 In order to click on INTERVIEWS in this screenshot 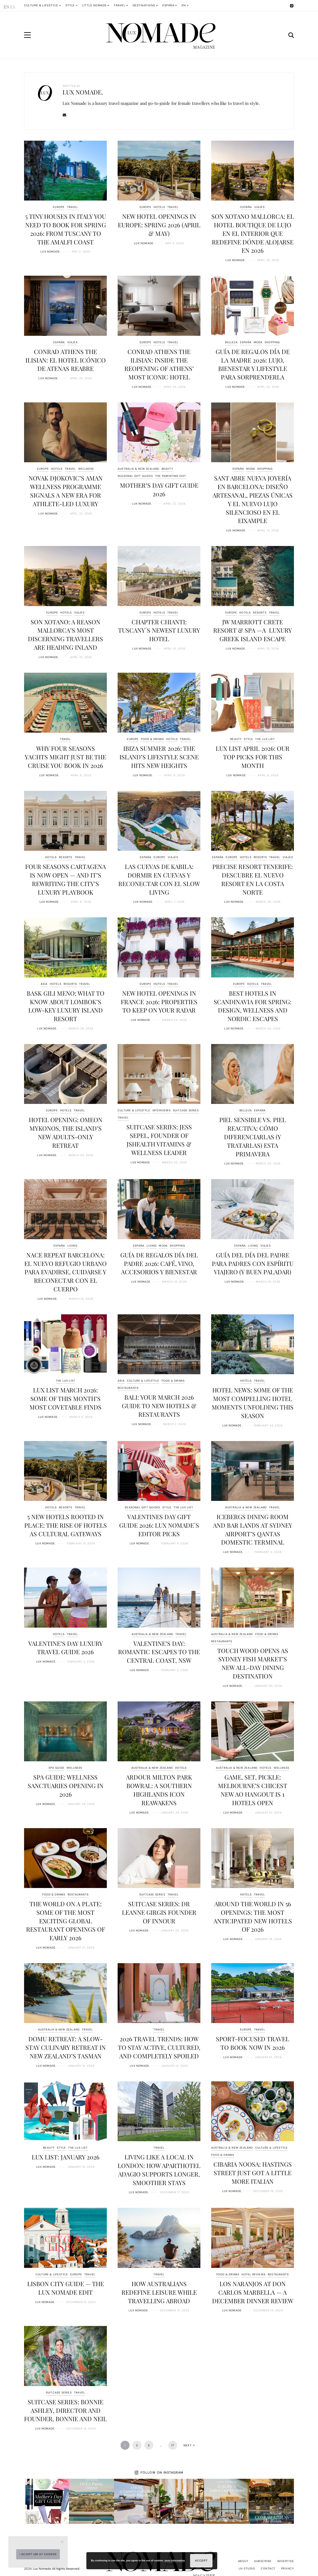, I will do `click(161, 1110)`.